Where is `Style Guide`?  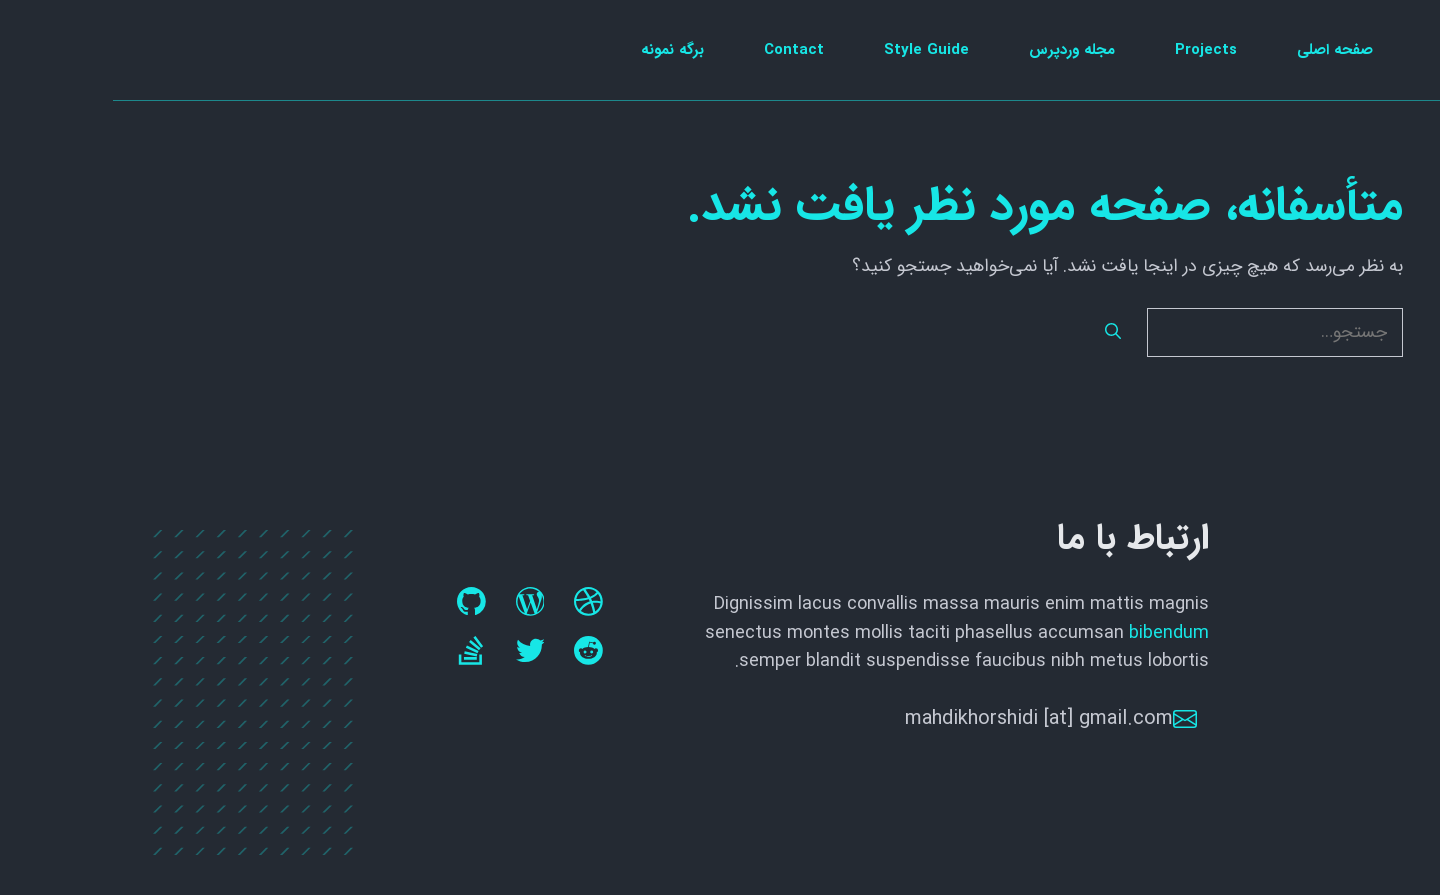 Style Guide is located at coordinates (813, 50).